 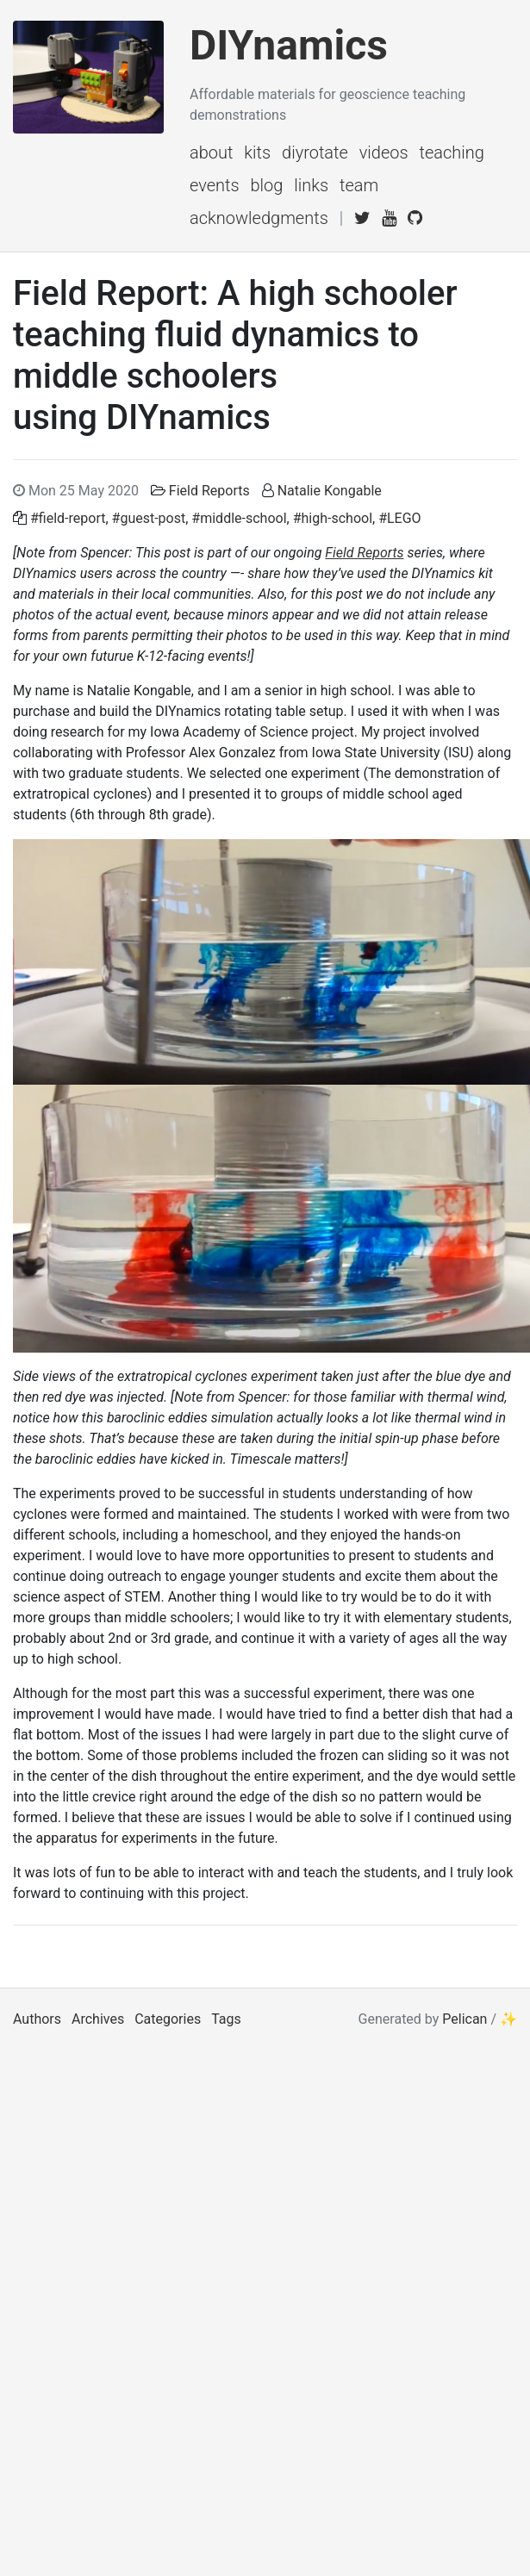 I want to click on kits, so click(x=257, y=152).